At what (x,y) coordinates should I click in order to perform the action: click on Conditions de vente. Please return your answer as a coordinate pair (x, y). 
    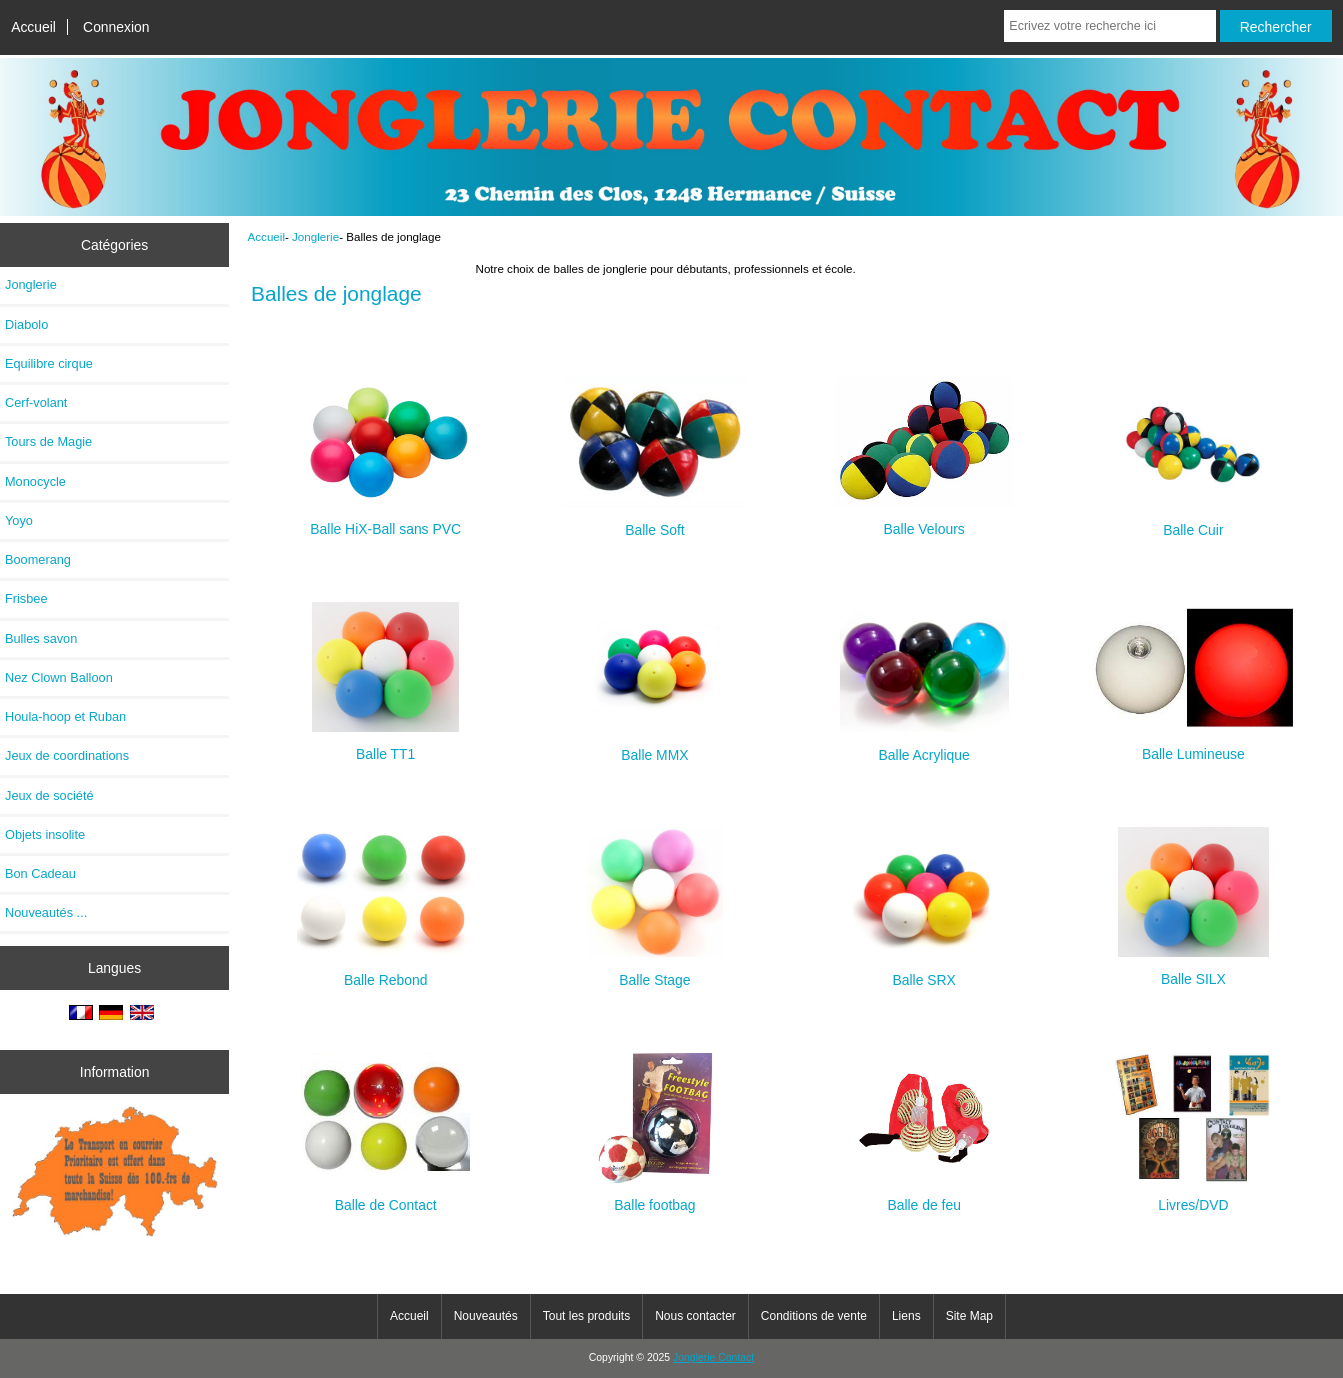
    Looking at the image, I should click on (814, 1316).